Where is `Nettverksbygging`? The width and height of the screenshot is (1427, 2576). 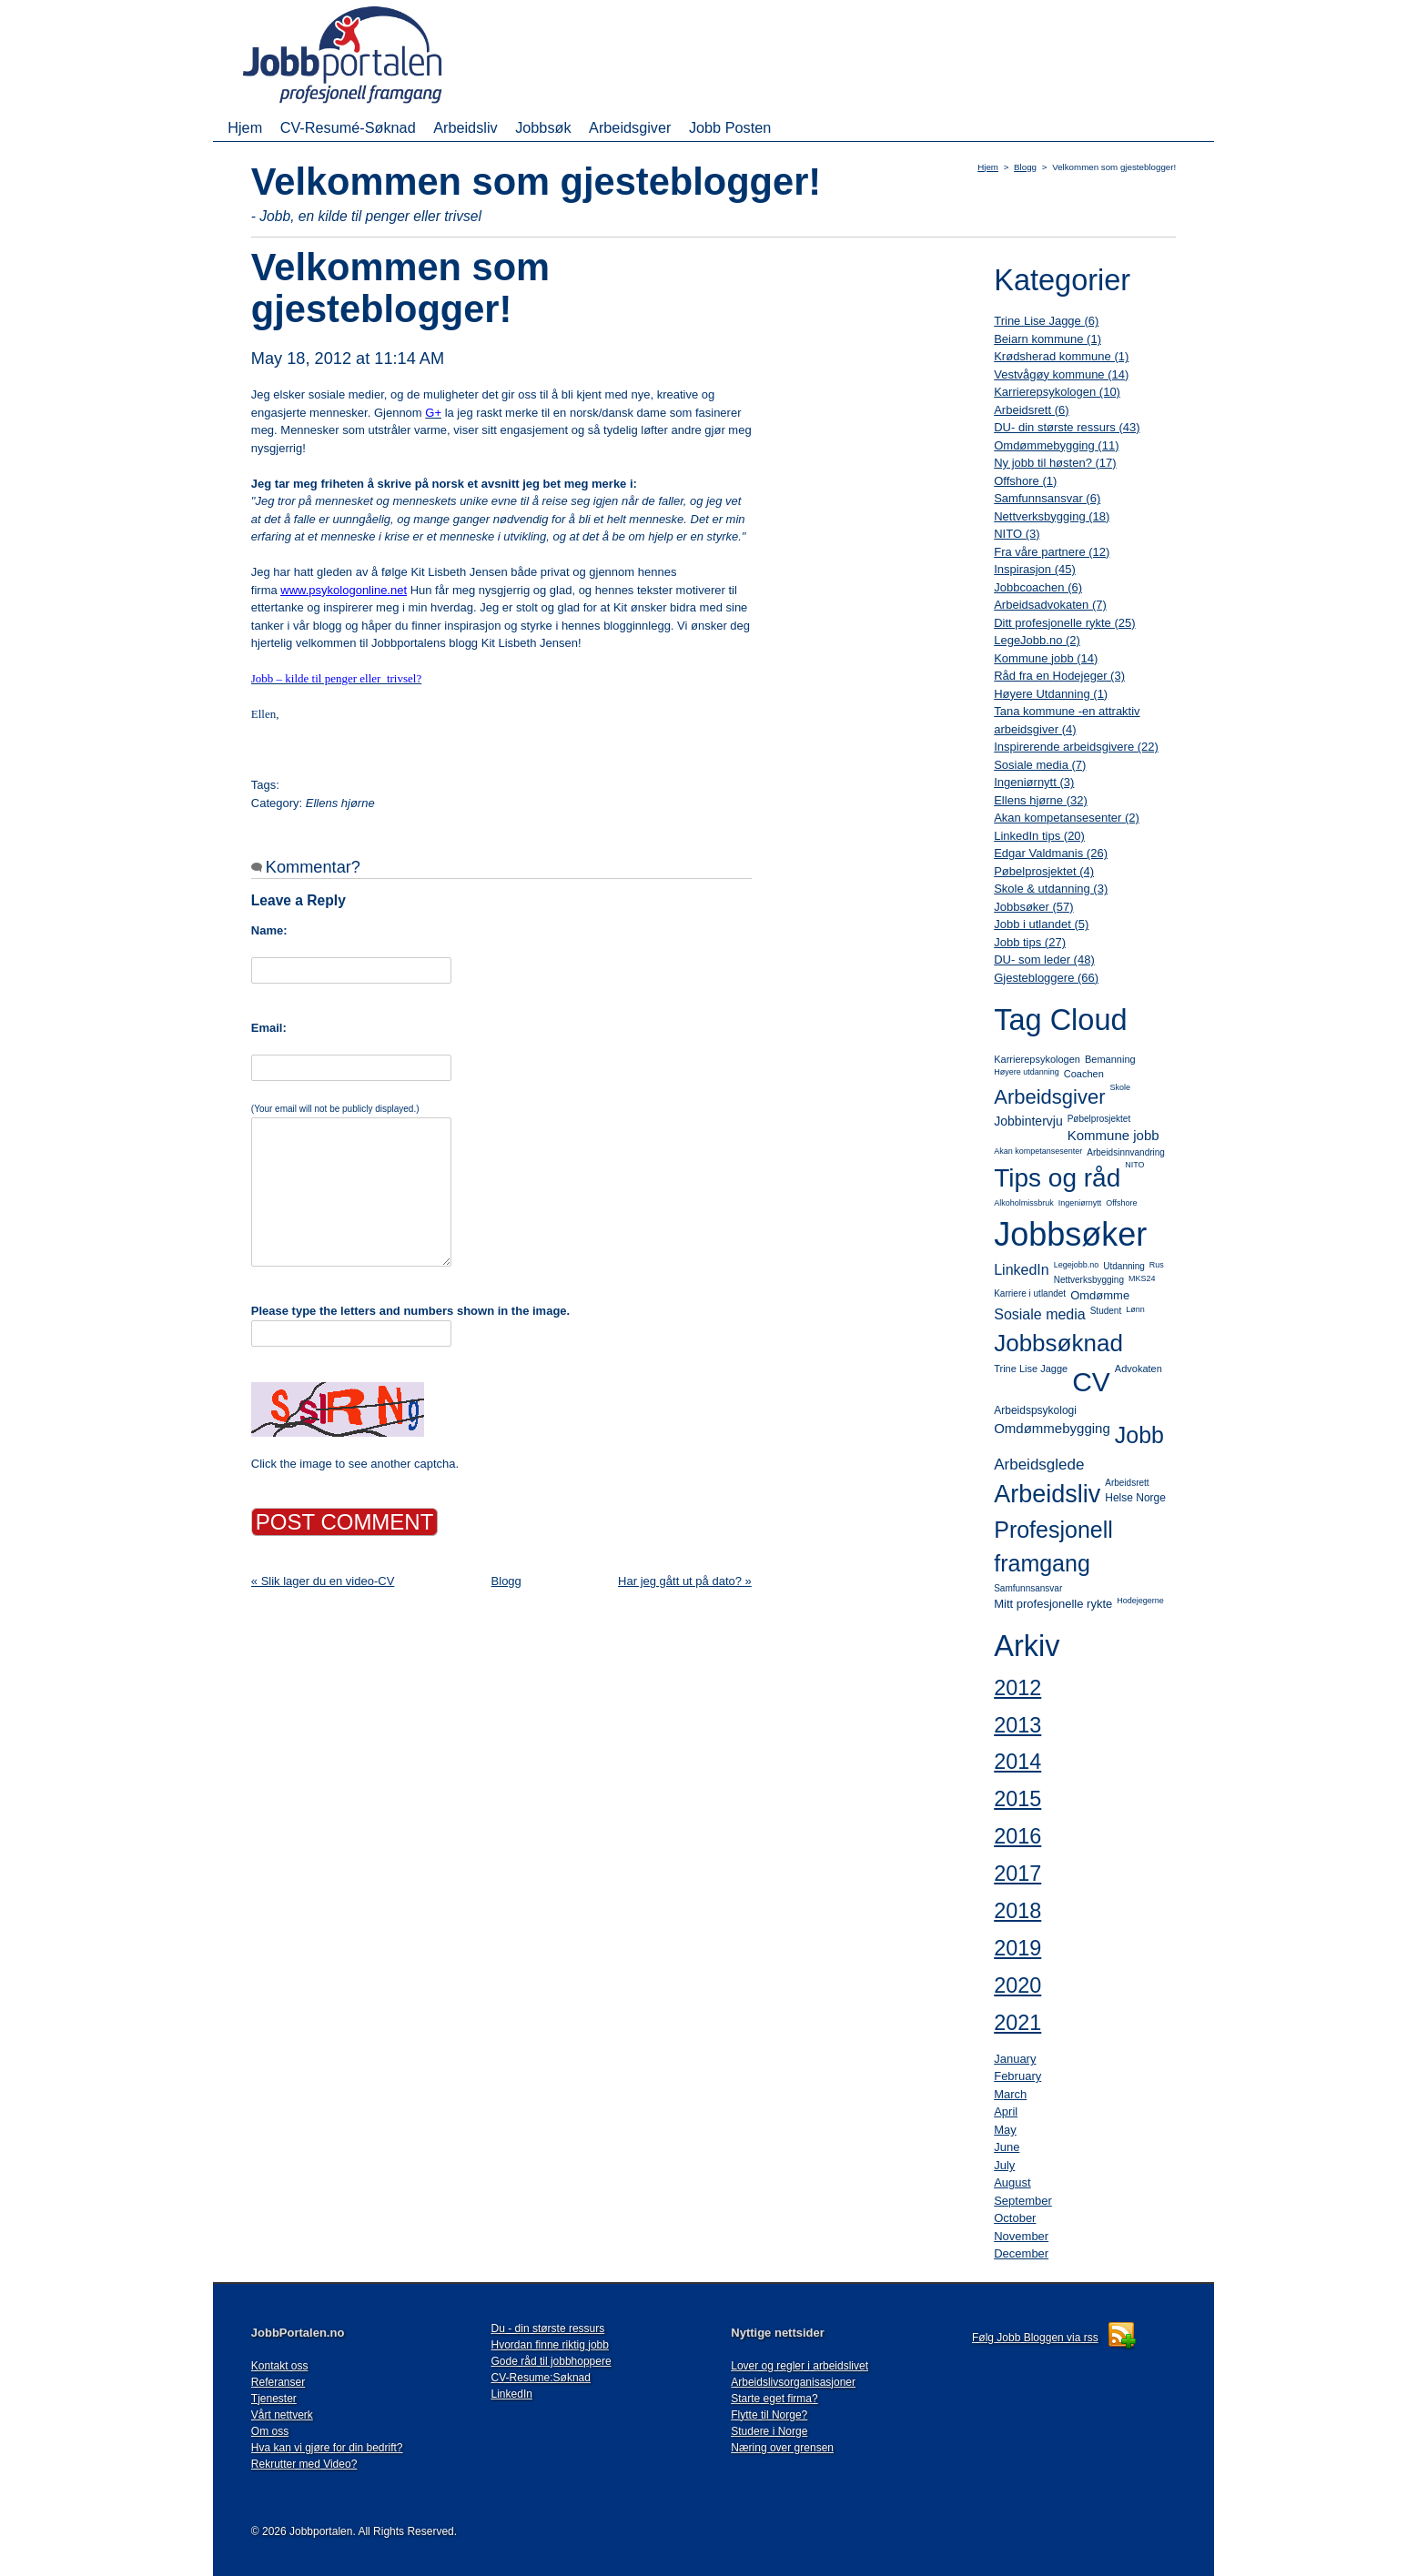
Nettverksbygging is located at coordinates (1089, 1280).